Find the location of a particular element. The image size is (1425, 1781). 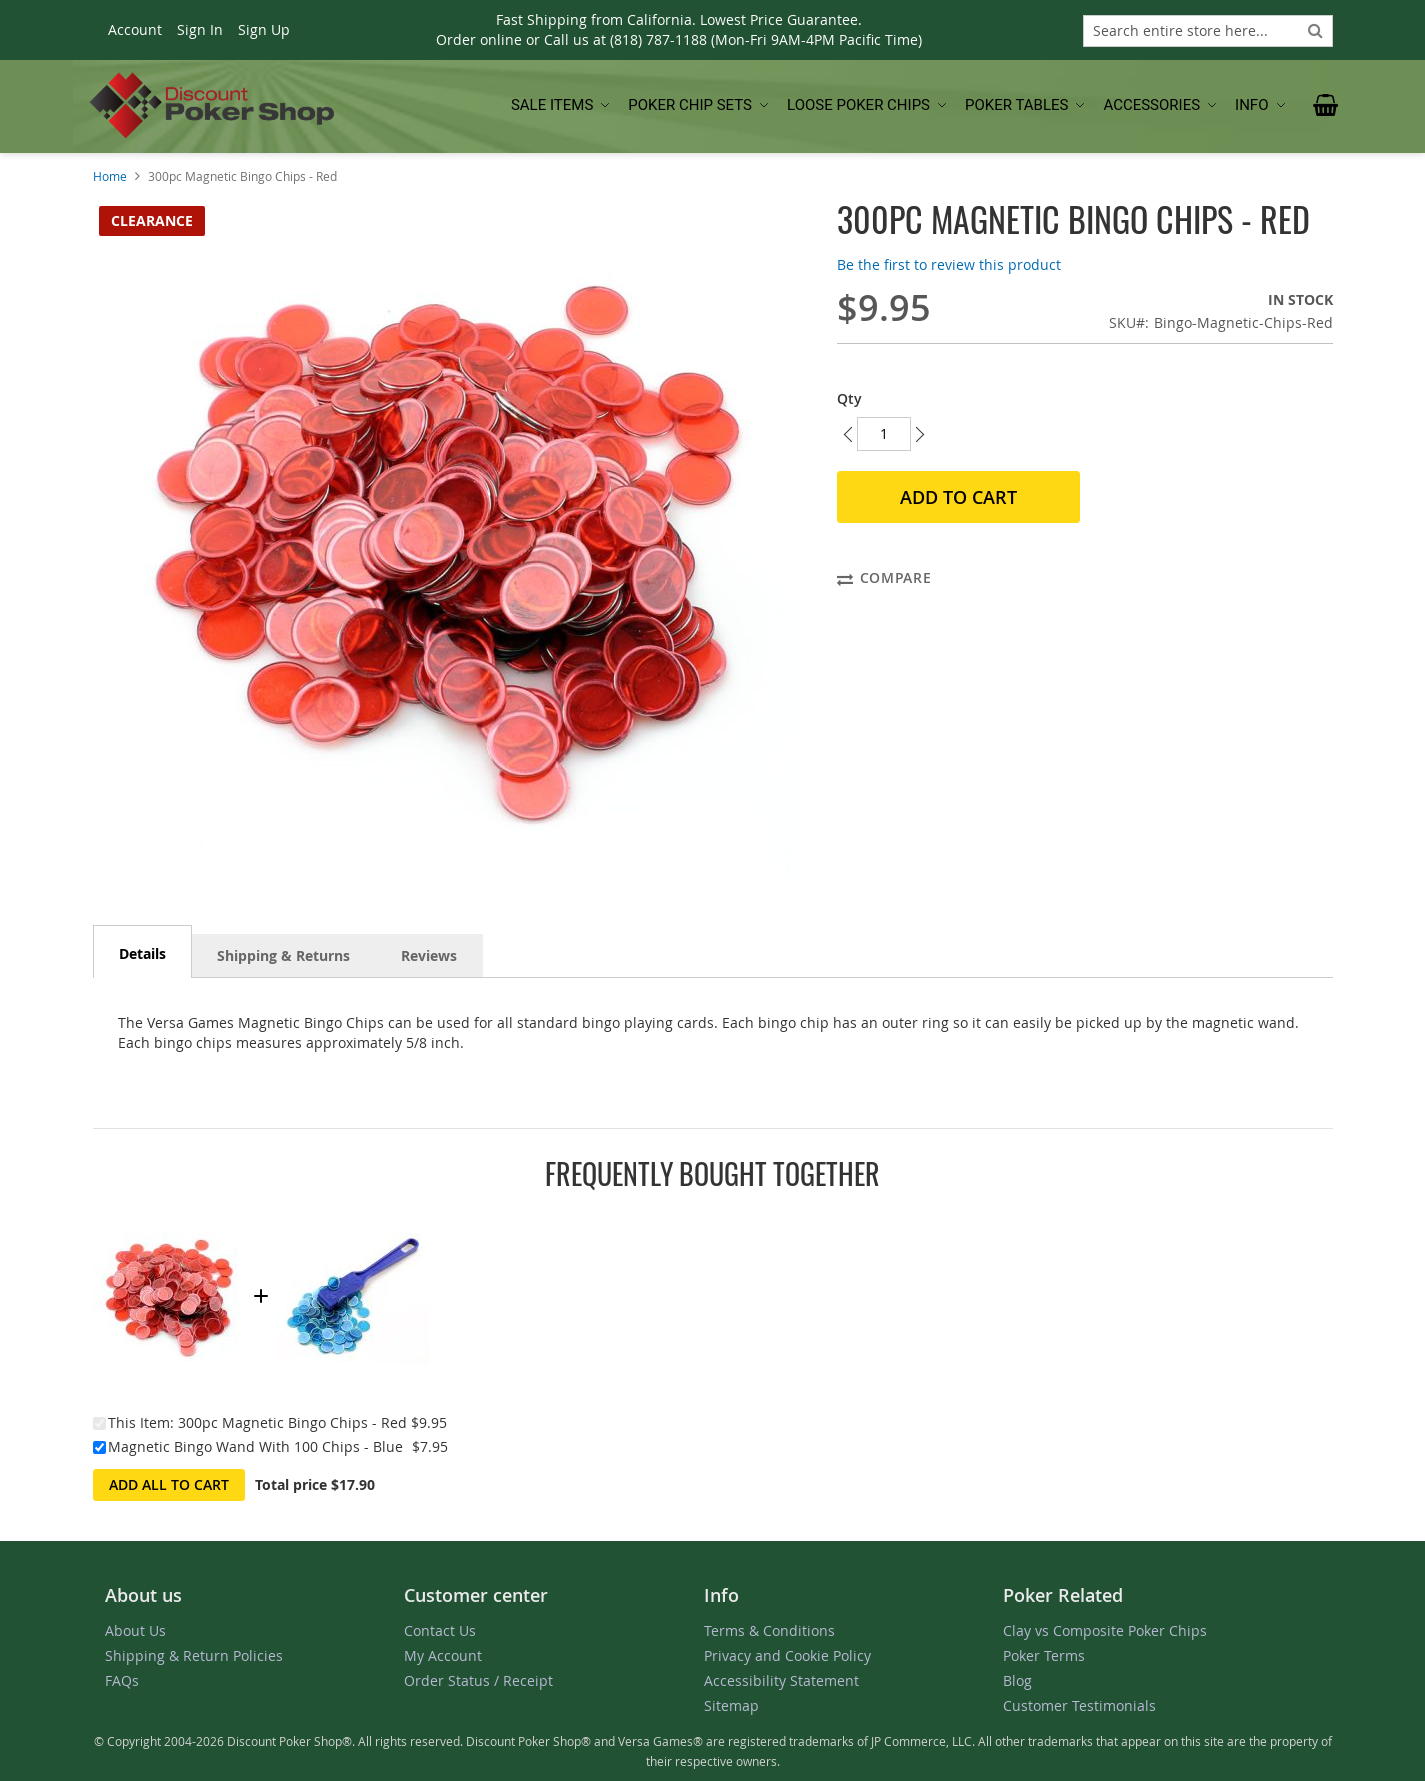

Be the first to review this product is located at coordinates (949, 264).